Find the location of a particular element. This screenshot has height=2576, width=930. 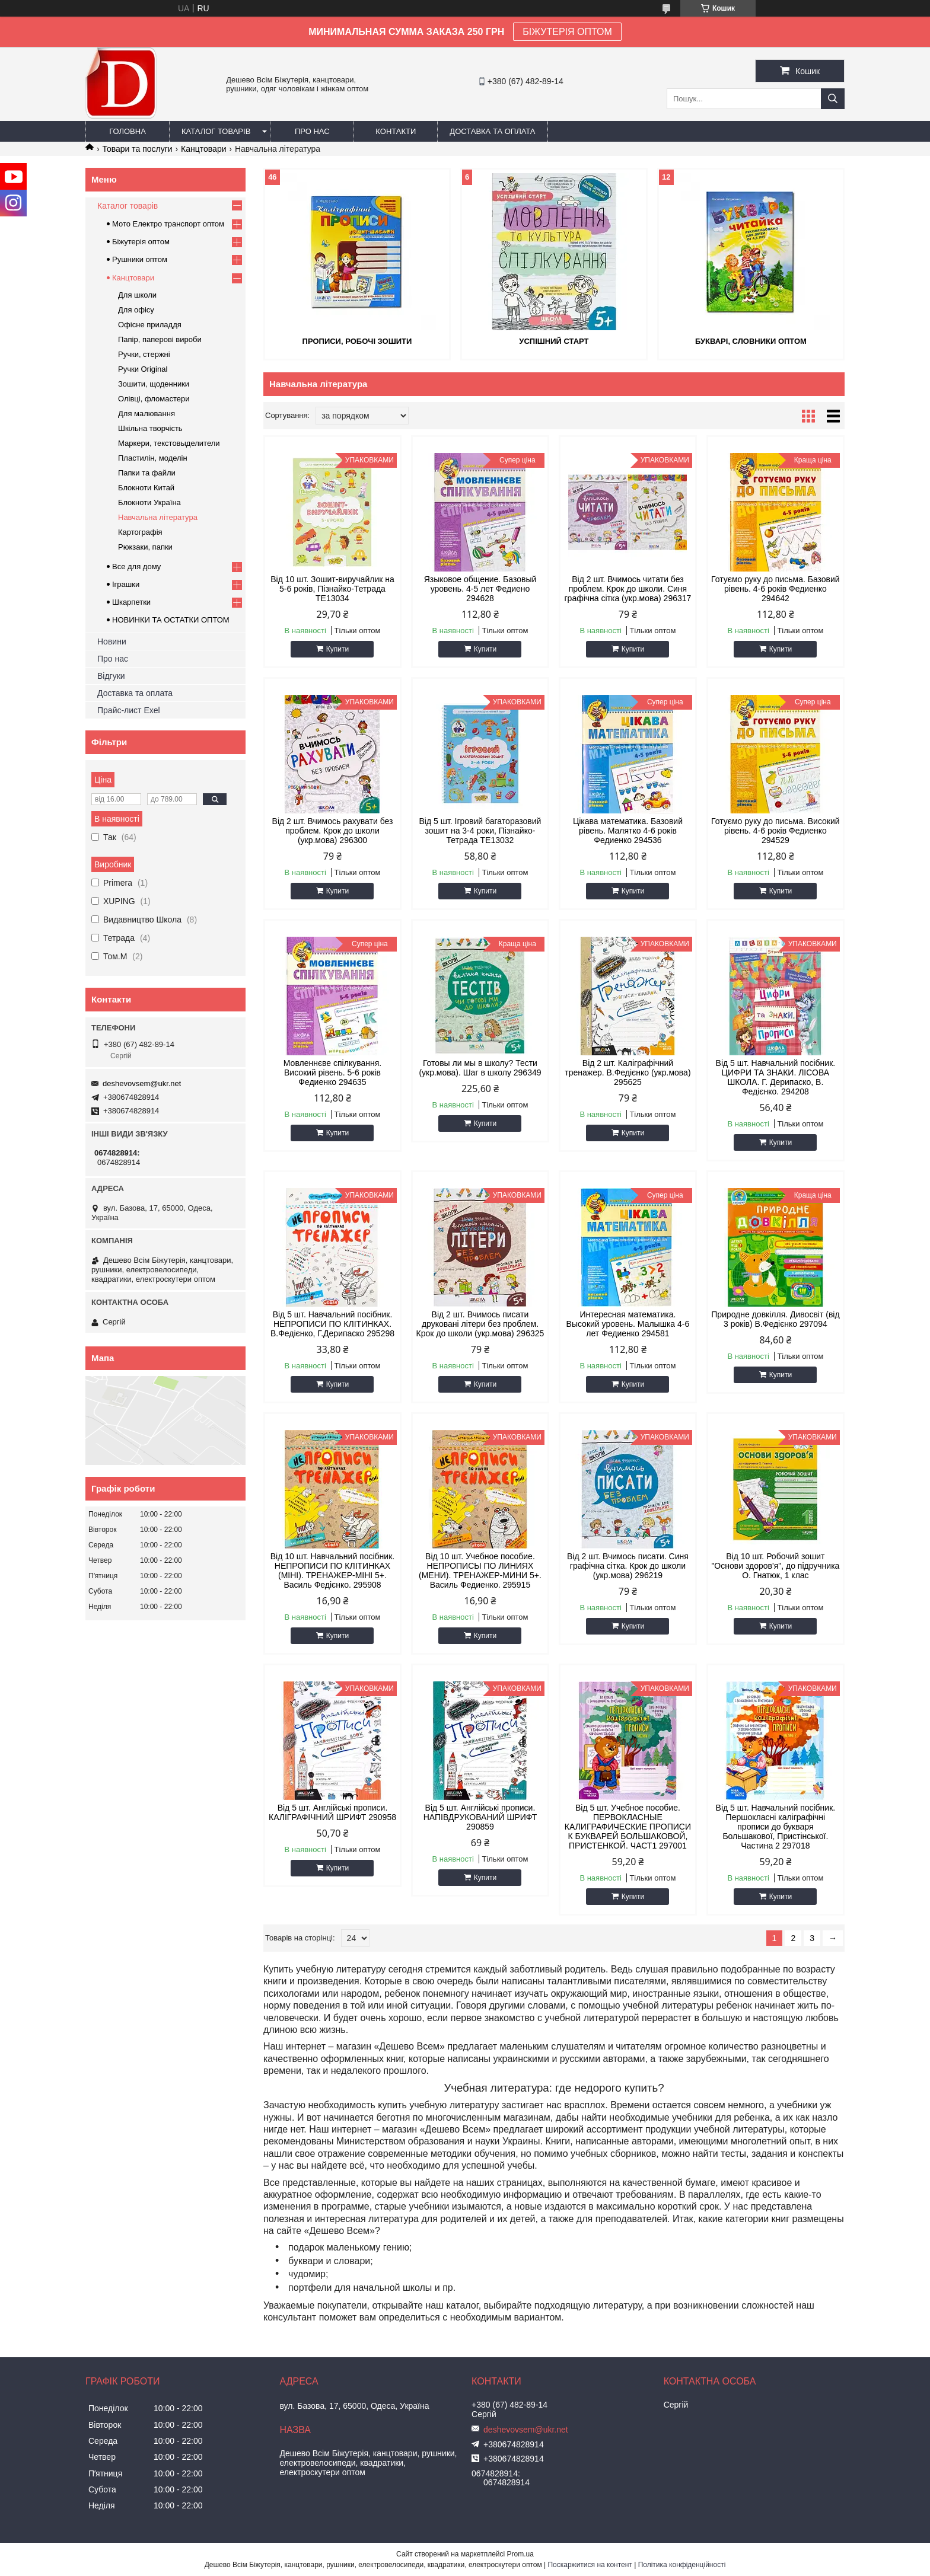

Від 10 шт. Робочий зошит "Основи здоров'я", до підручника О. Гнатюк, 1 клас is located at coordinates (775, 1566).